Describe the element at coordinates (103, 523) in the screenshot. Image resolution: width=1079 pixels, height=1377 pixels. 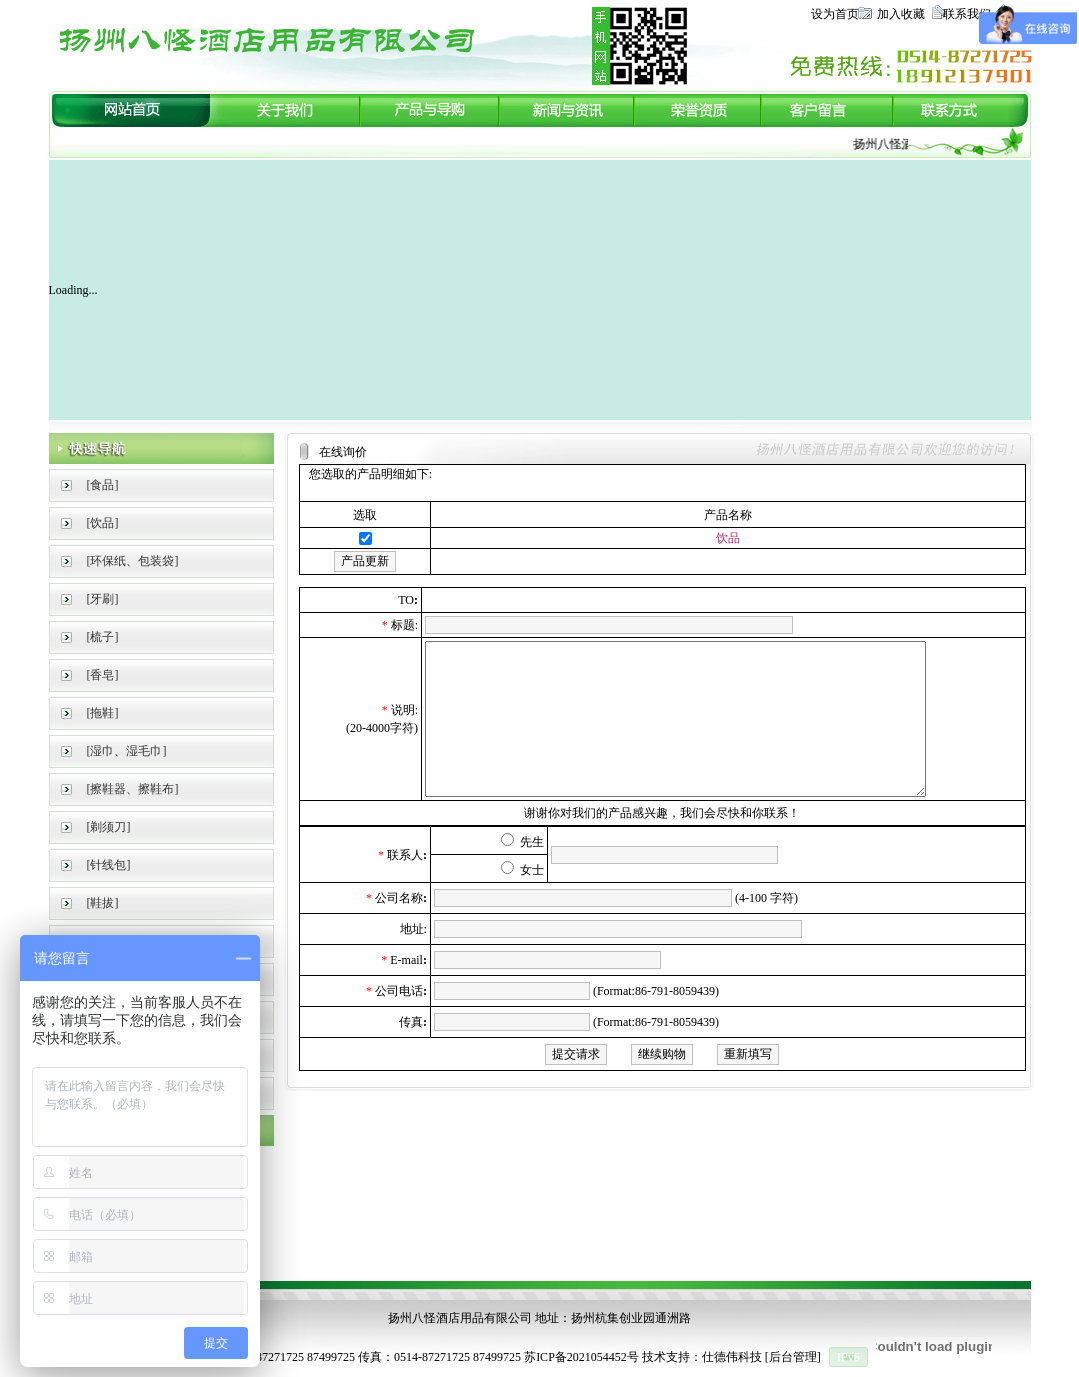
I see `[饮品]` at that location.